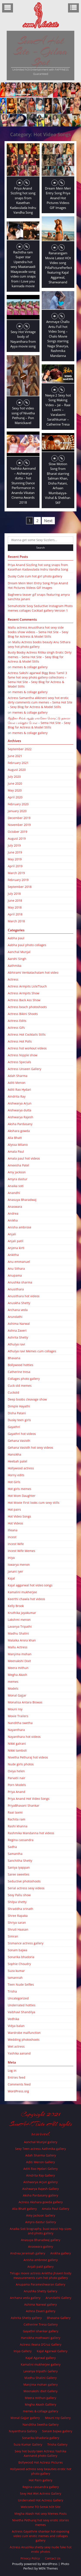 Image resolution: width=81 pixels, height=2576 pixels. What do you see at coordinates (24, 2040) in the screenshot?
I see `Wedding photoshoots` at bounding box center [24, 2040].